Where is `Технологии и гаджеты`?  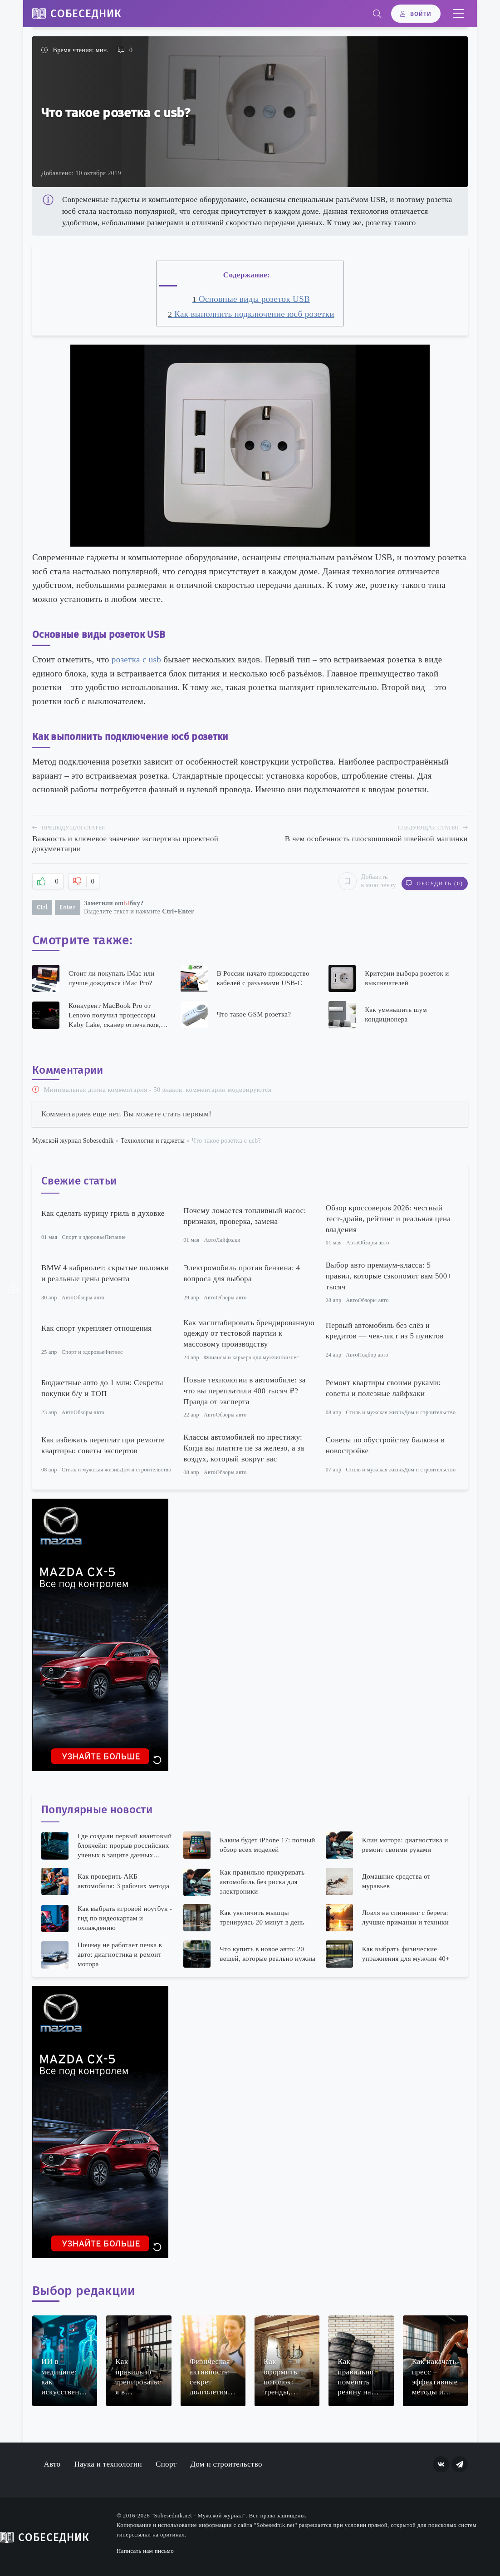
Технологии и гаджеты is located at coordinates (153, 1139).